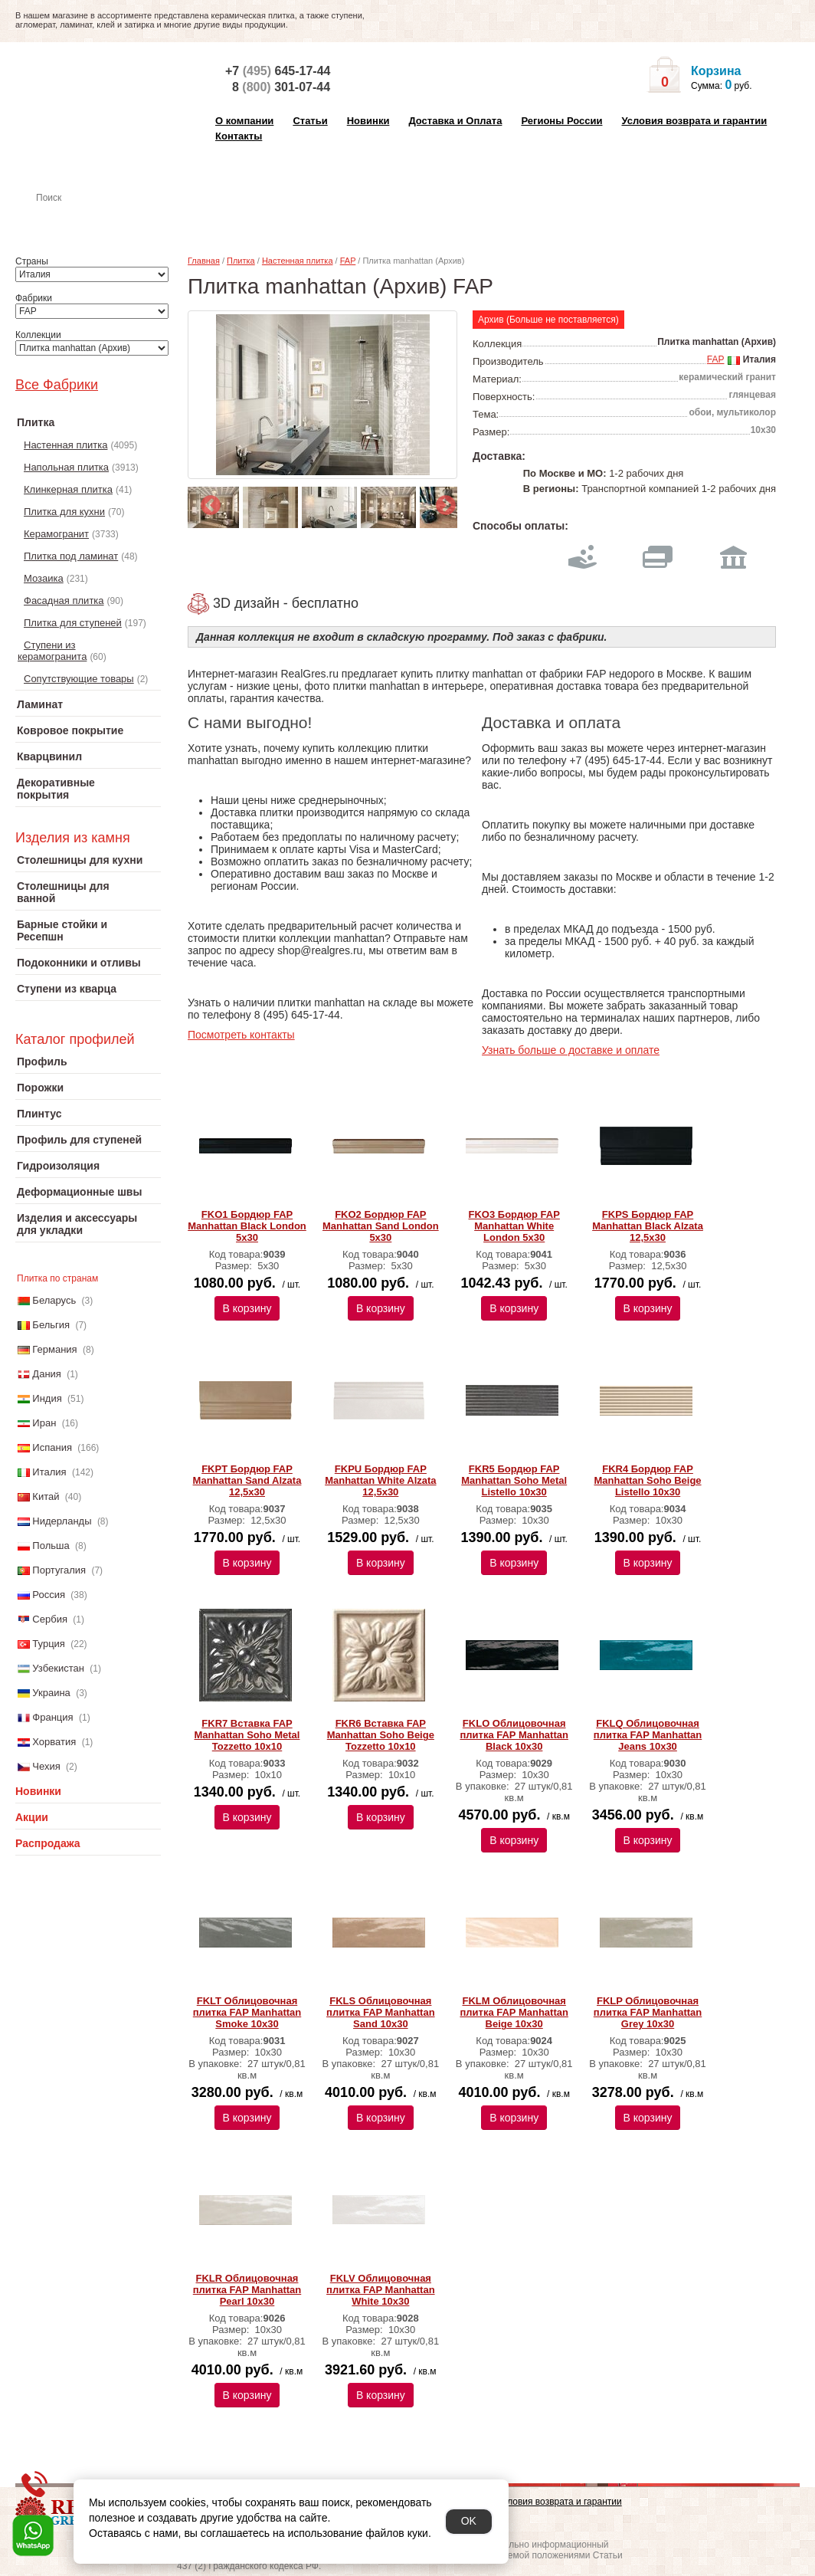 The height and width of the screenshot is (2576, 815). What do you see at coordinates (31, 1817) in the screenshot?
I see `Акции` at bounding box center [31, 1817].